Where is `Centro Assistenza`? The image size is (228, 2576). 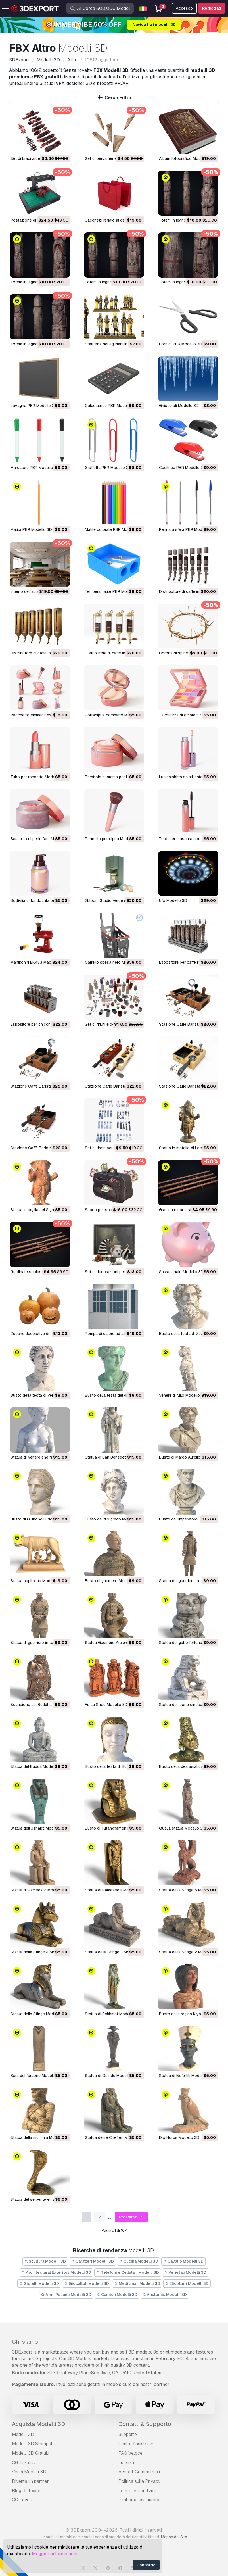
Centro Assistenza is located at coordinates (136, 2444).